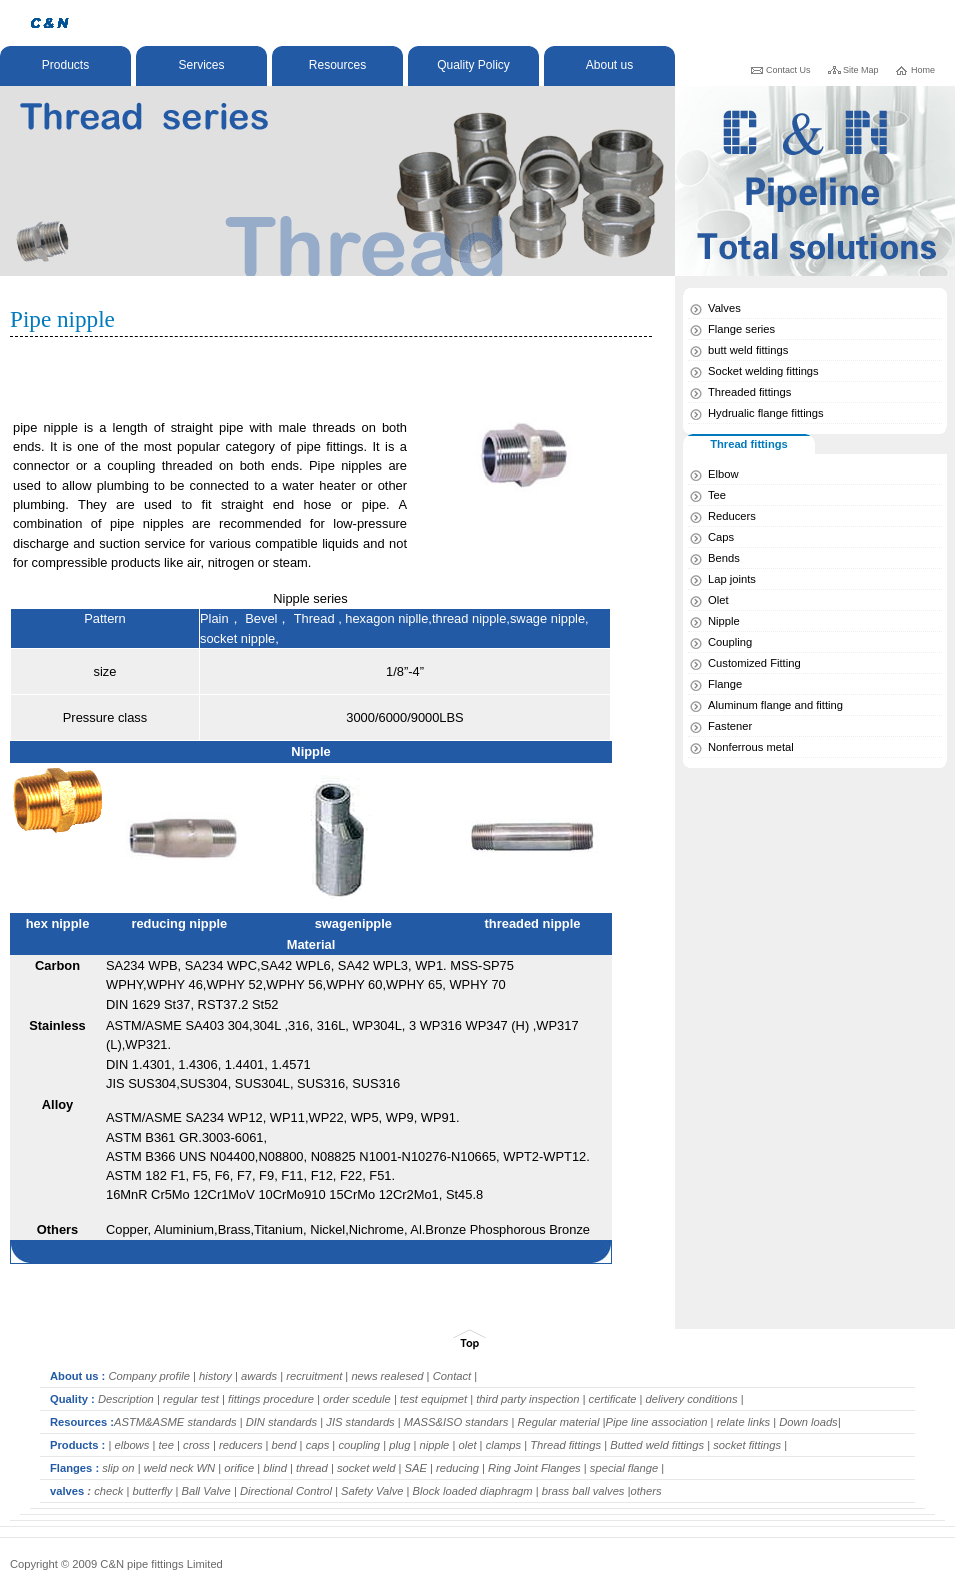 This screenshot has width=955, height=1580. What do you see at coordinates (754, 663) in the screenshot?
I see `Customized Fitting` at bounding box center [754, 663].